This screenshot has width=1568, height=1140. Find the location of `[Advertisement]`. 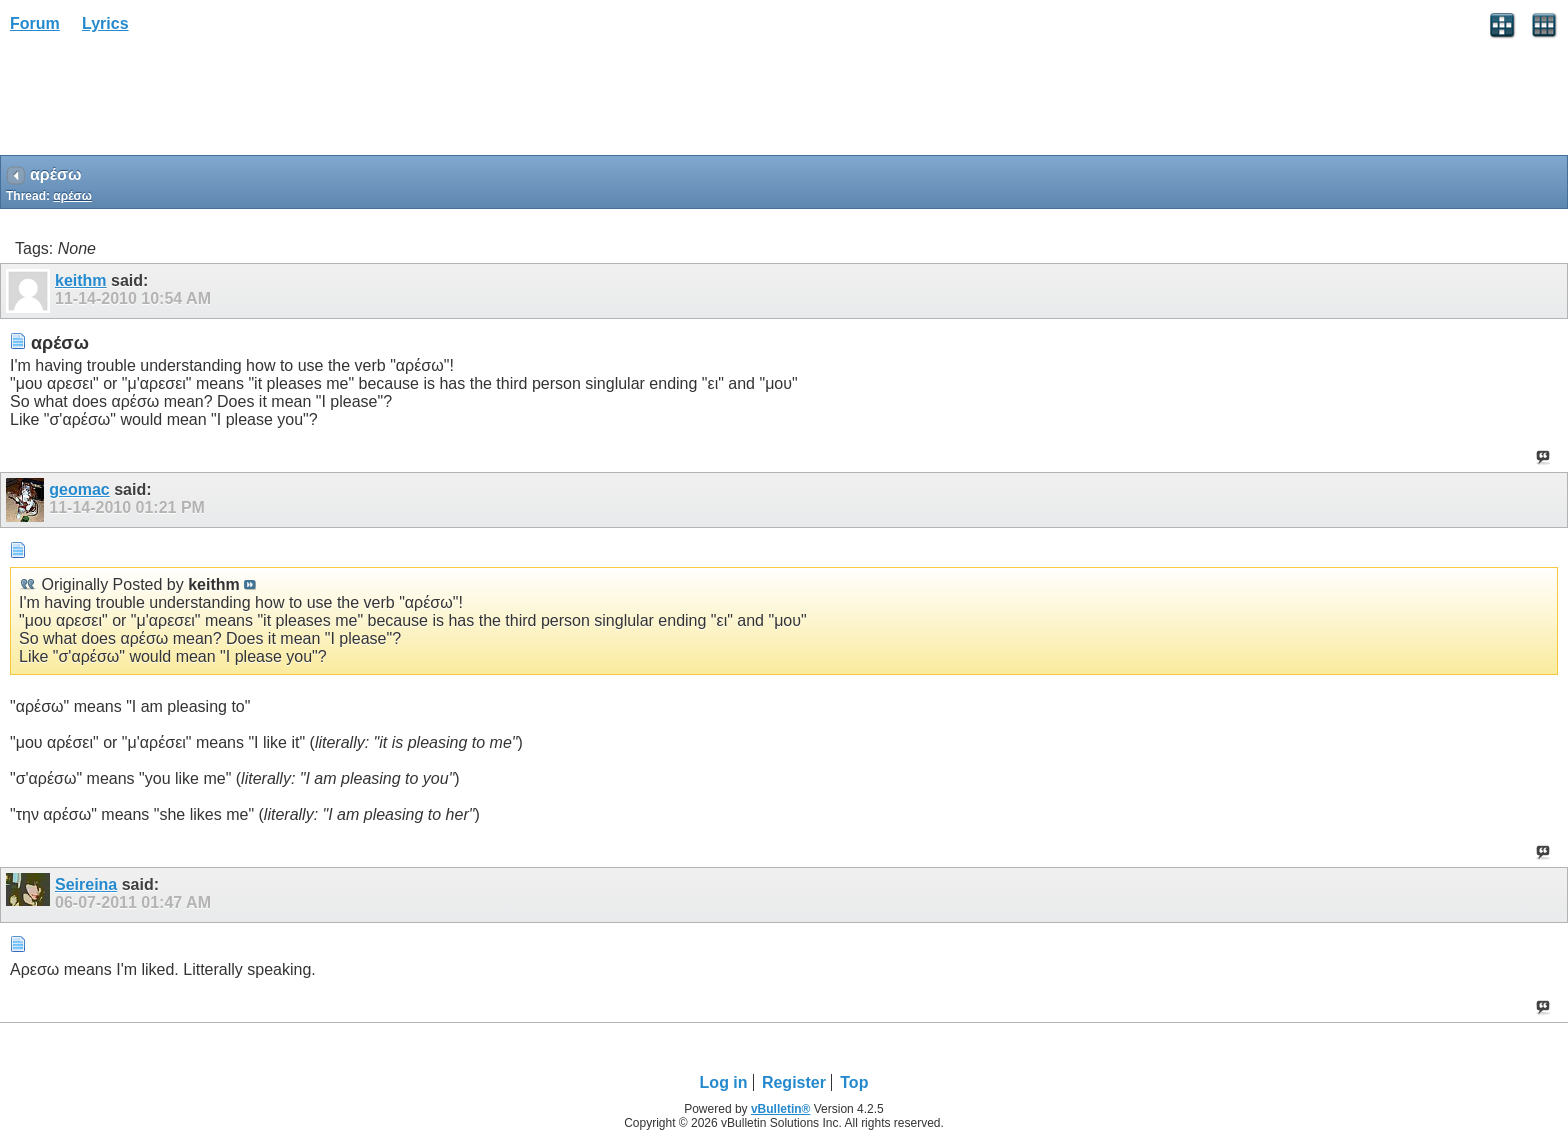

[Advertisement] is located at coordinates (160, 101).